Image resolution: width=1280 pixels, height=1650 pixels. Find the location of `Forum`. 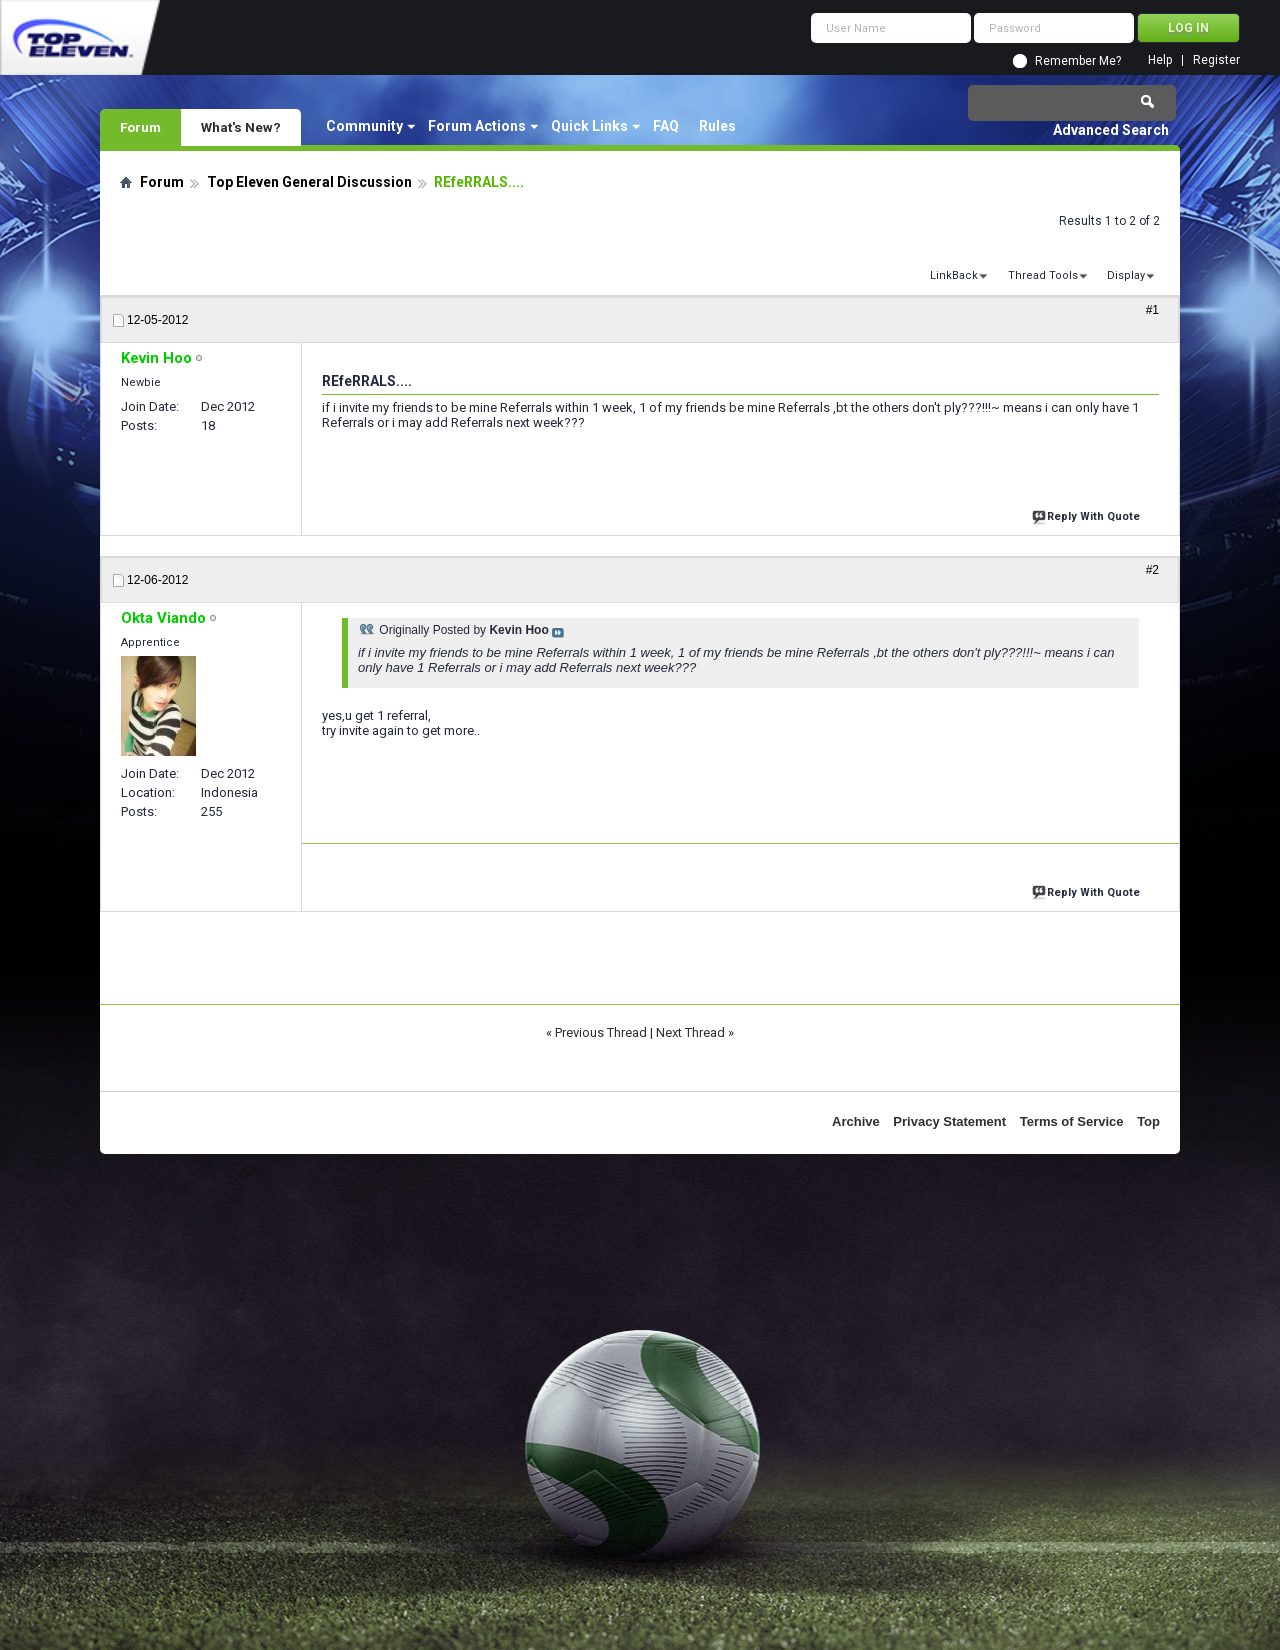

Forum is located at coordinates (140, 127).